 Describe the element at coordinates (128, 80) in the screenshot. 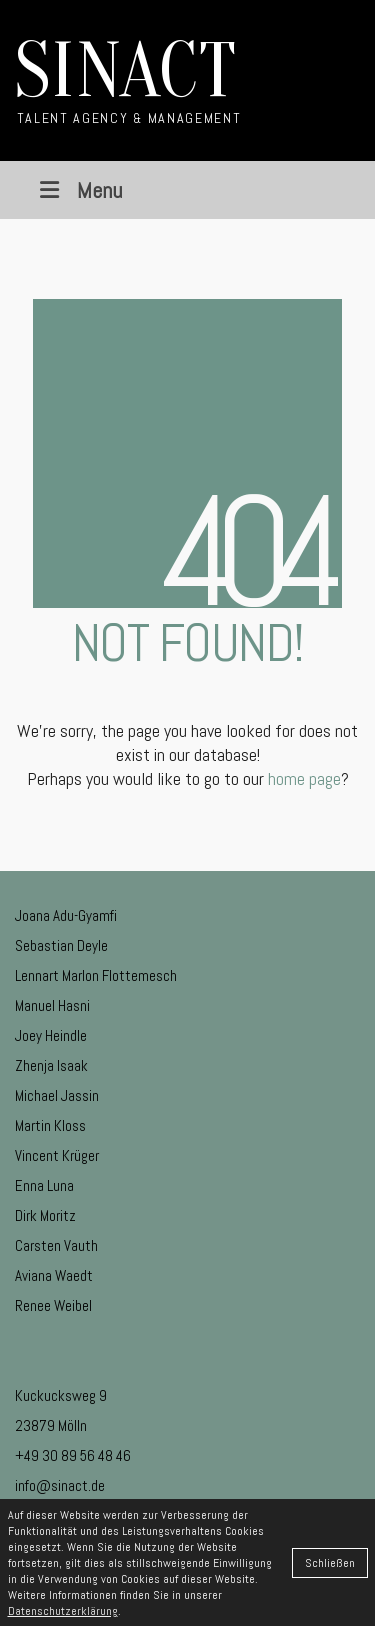

I see `[Go to homepage]` at that location.